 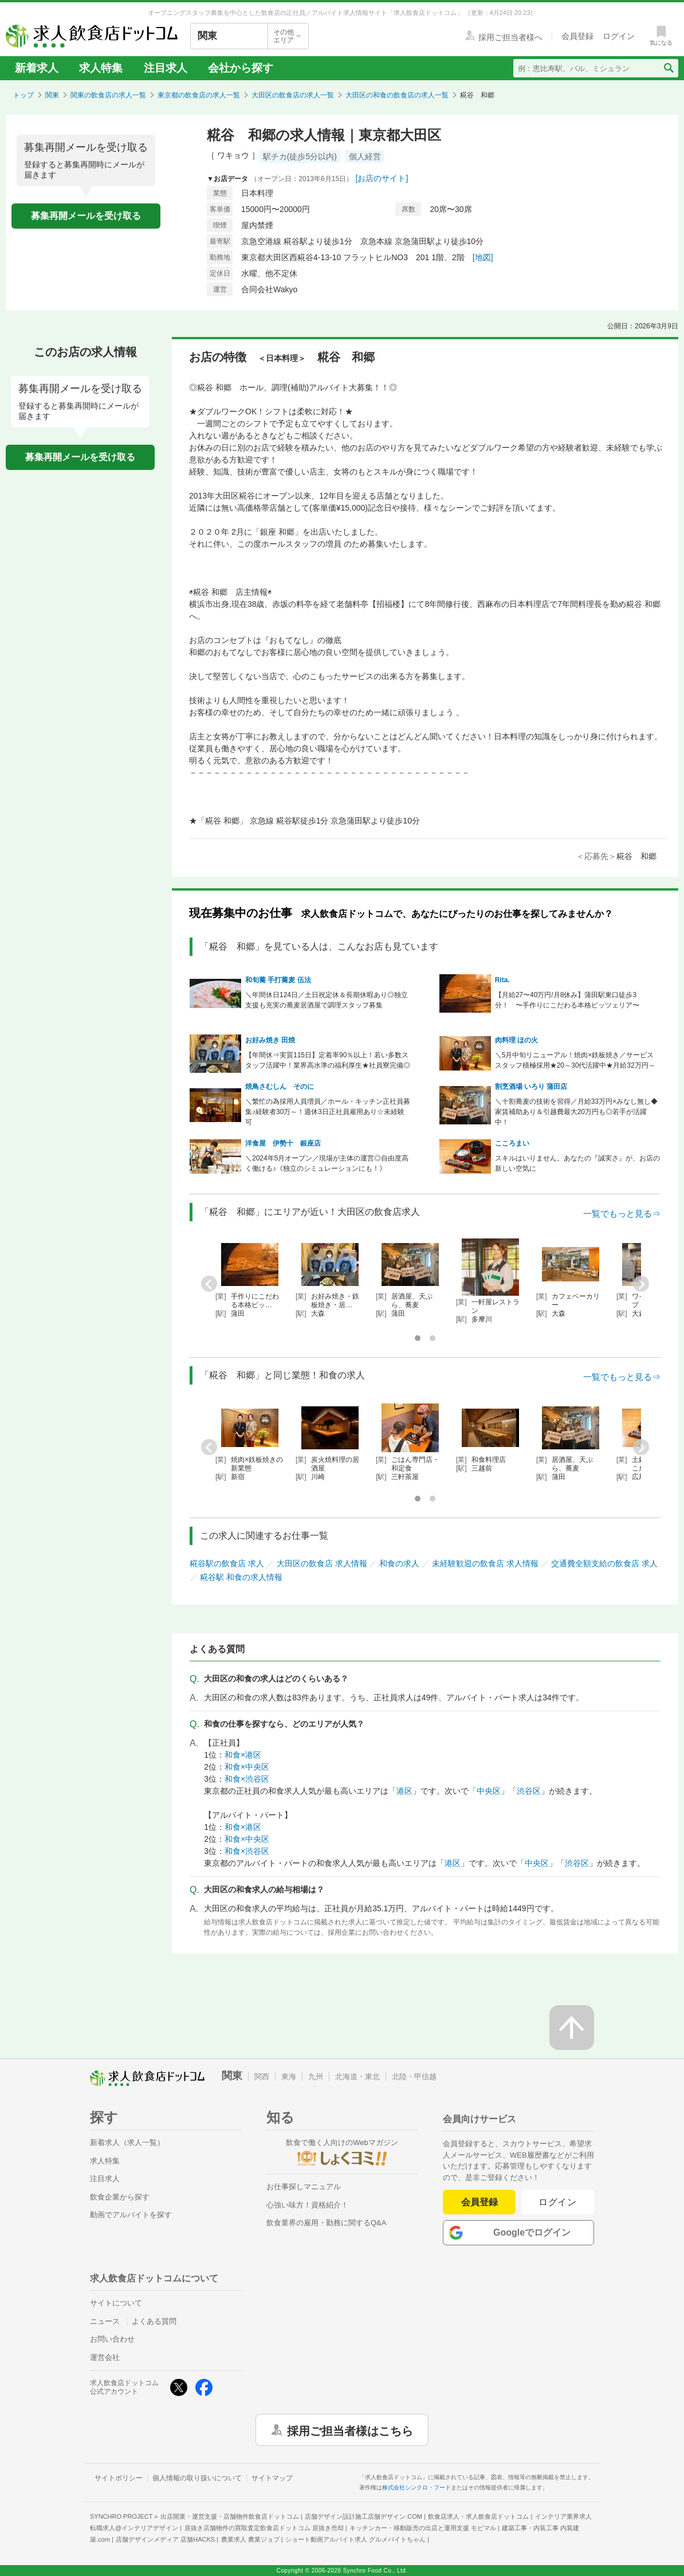 I want to click on 店舗デザイン設計施工, so click(x=363, y=2516).